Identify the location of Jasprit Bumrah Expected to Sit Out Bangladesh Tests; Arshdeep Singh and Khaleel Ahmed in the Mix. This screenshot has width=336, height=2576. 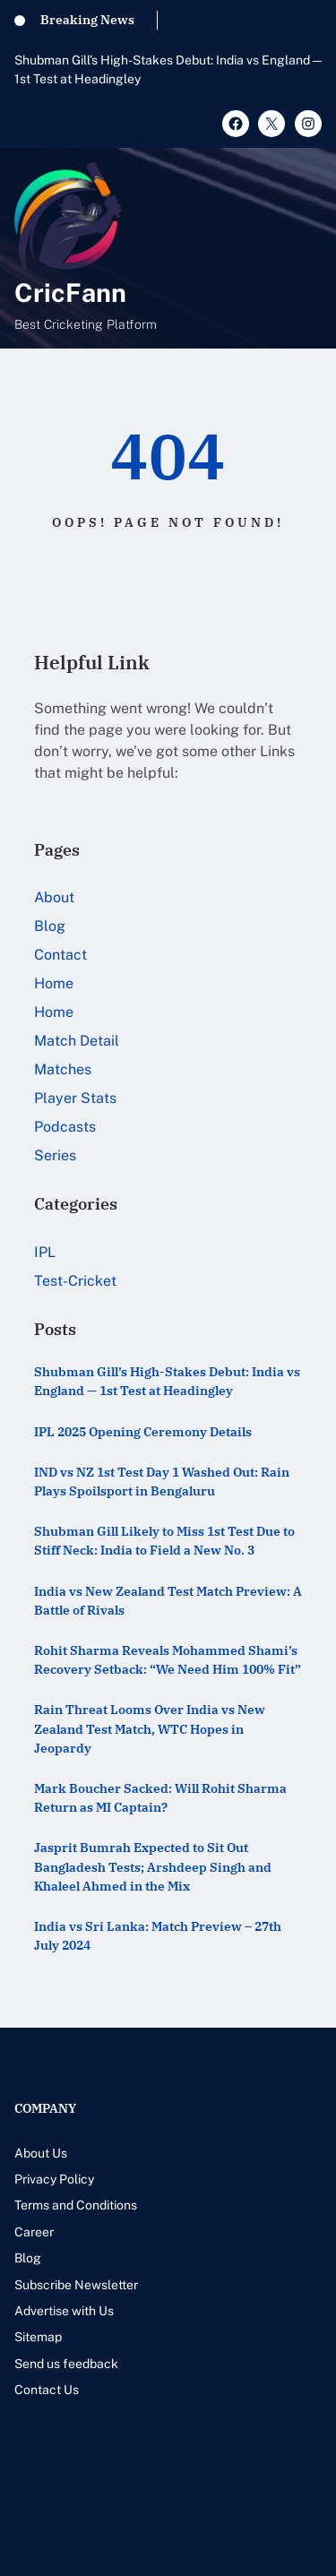
(152, 1866).